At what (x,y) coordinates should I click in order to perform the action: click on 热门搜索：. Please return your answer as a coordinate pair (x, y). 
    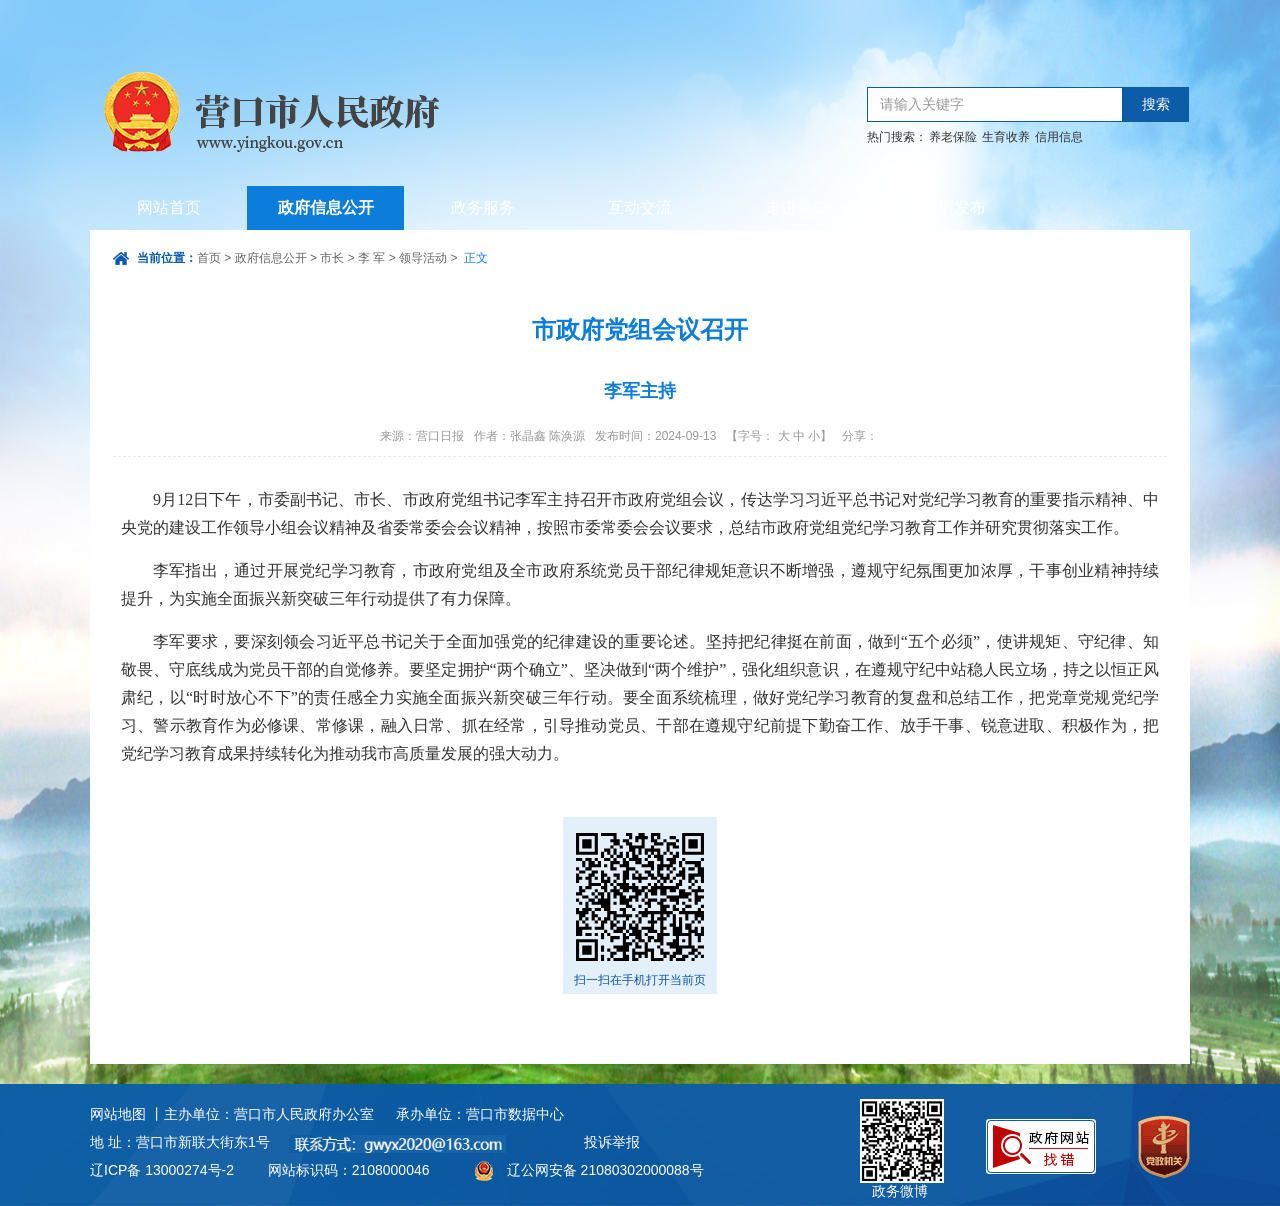
    Looking at the image, I should click on (897, 137).